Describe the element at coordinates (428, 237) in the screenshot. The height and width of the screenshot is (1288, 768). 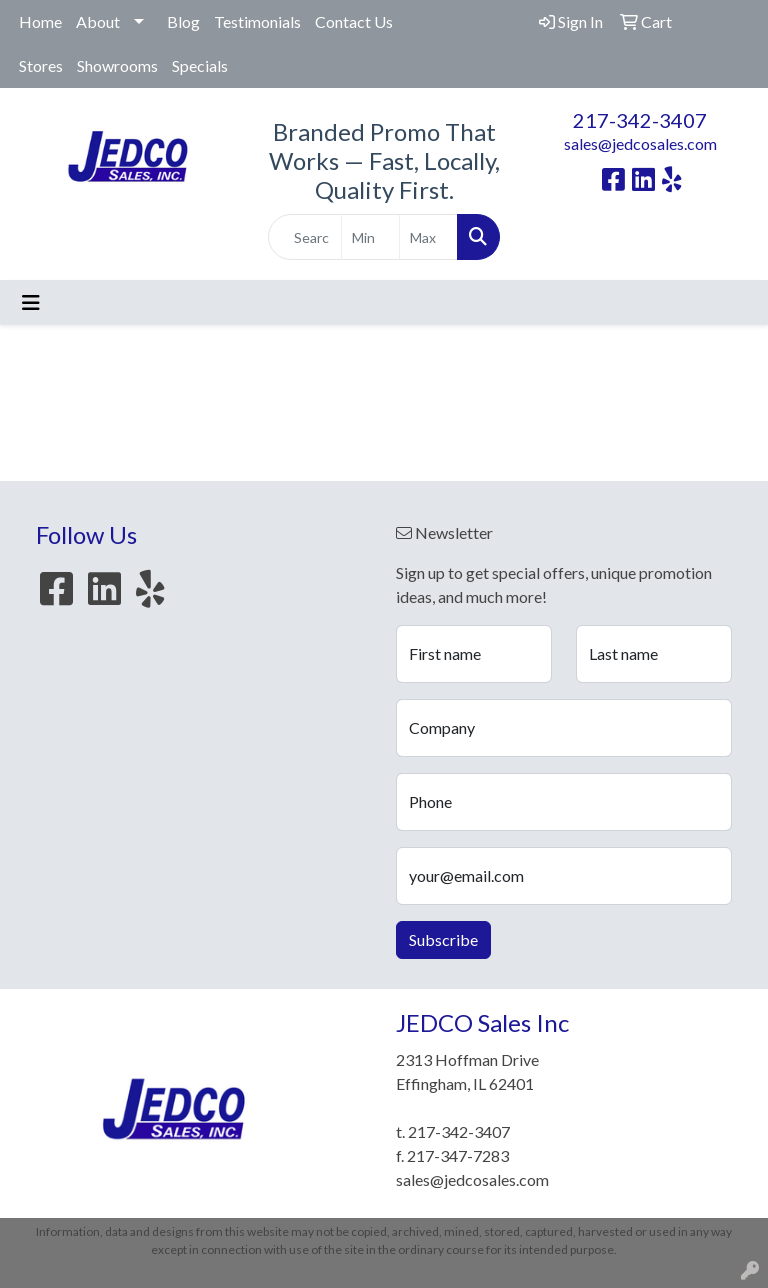
I see `[Quick Search Price High]` at that location.